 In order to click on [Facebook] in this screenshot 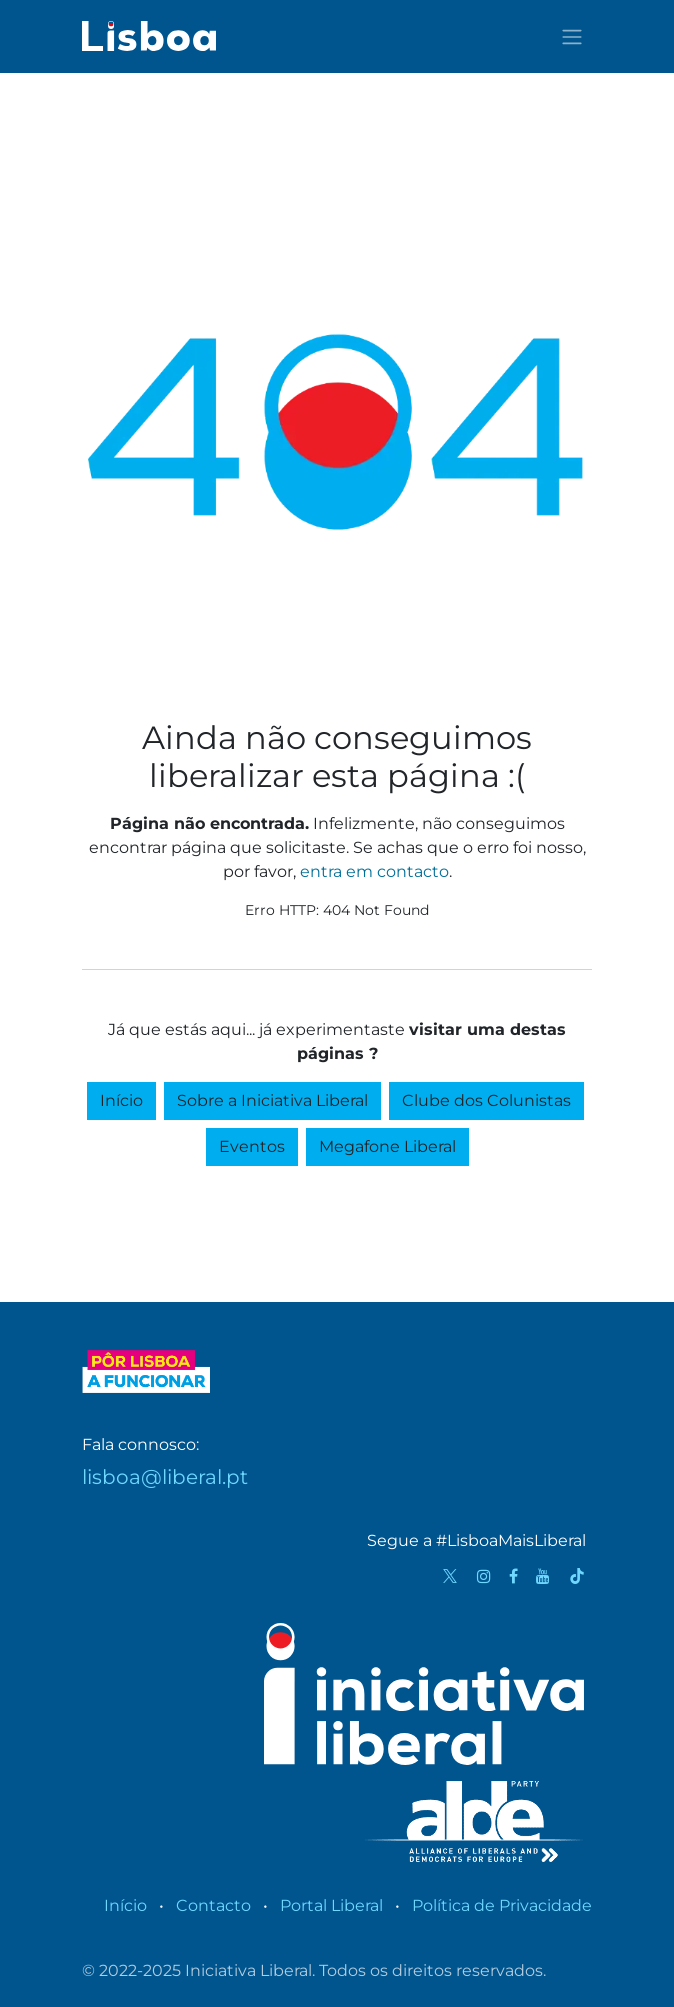, I will do `click(513, 1576)`.